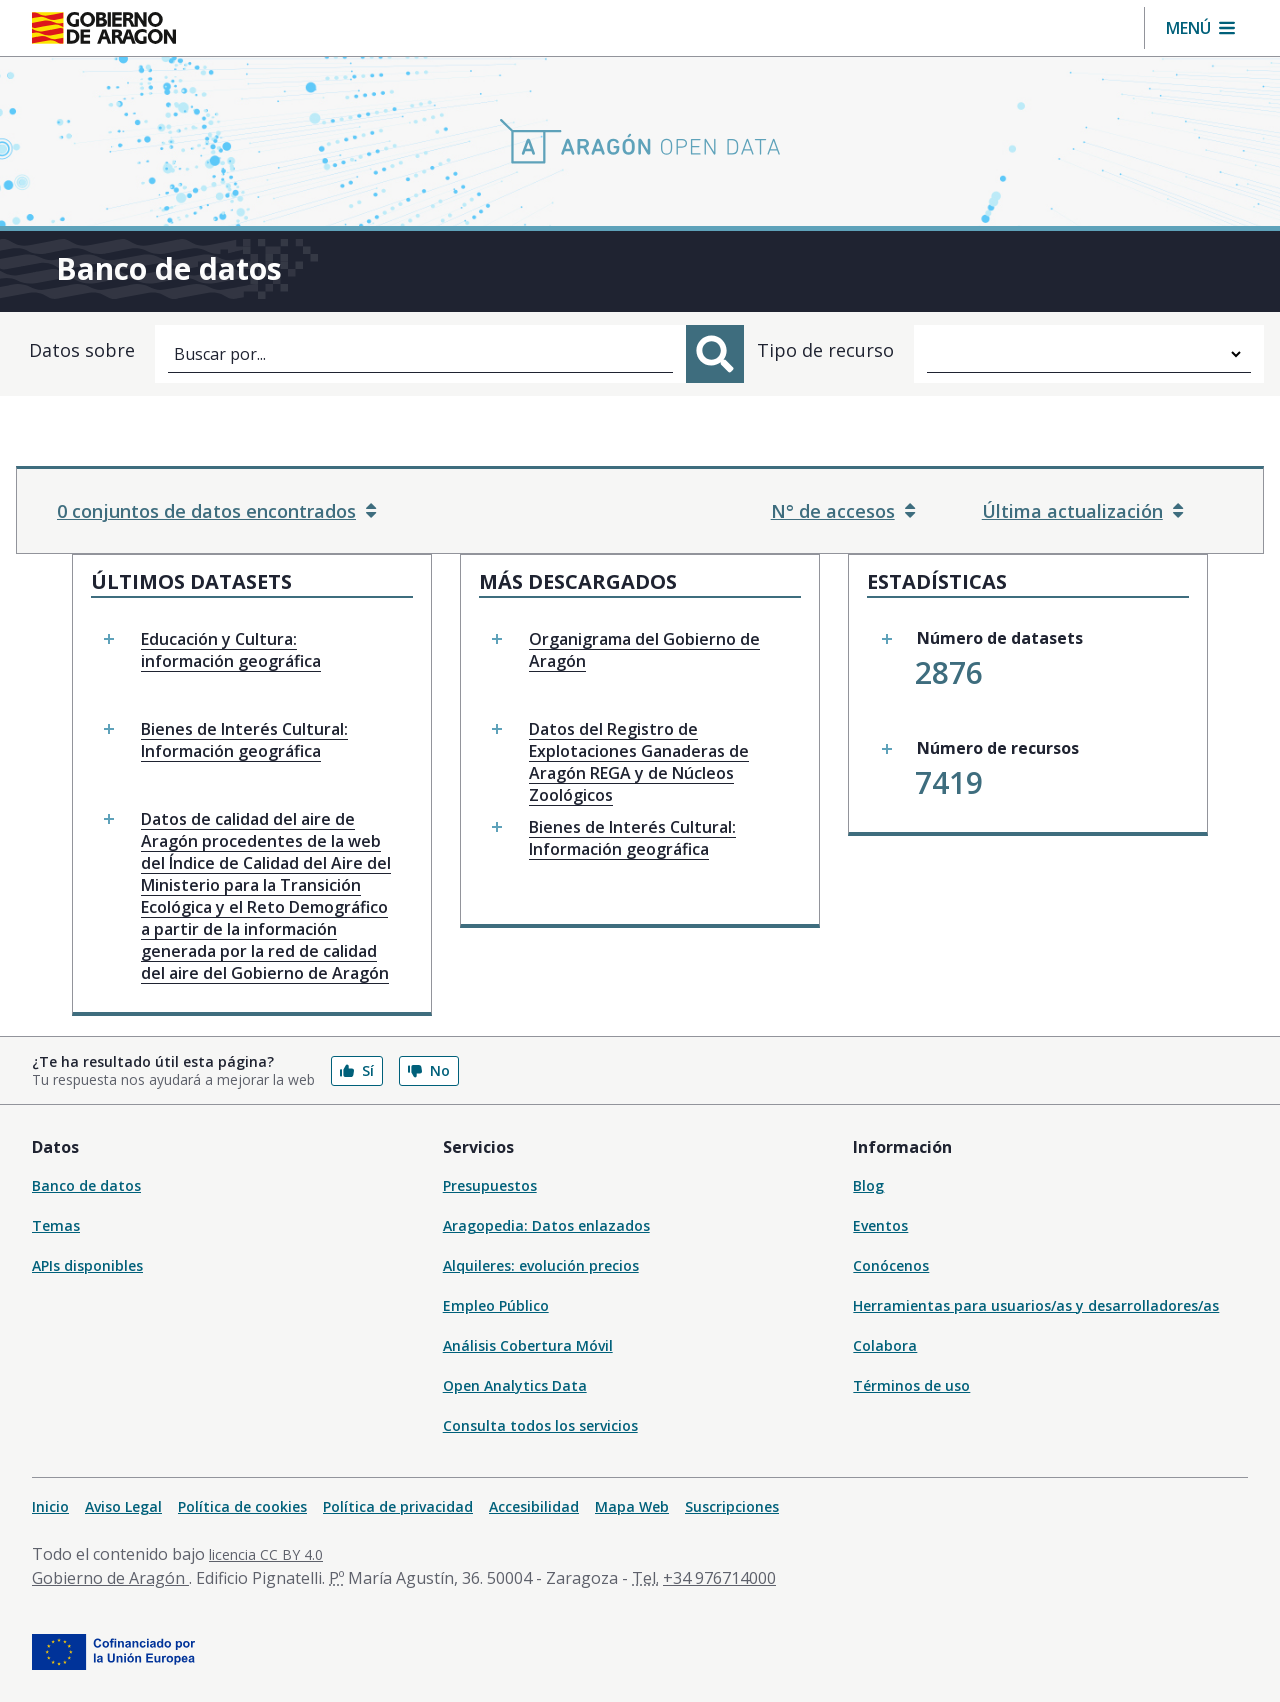  I want to click on Eventos, so click(880, 1225).